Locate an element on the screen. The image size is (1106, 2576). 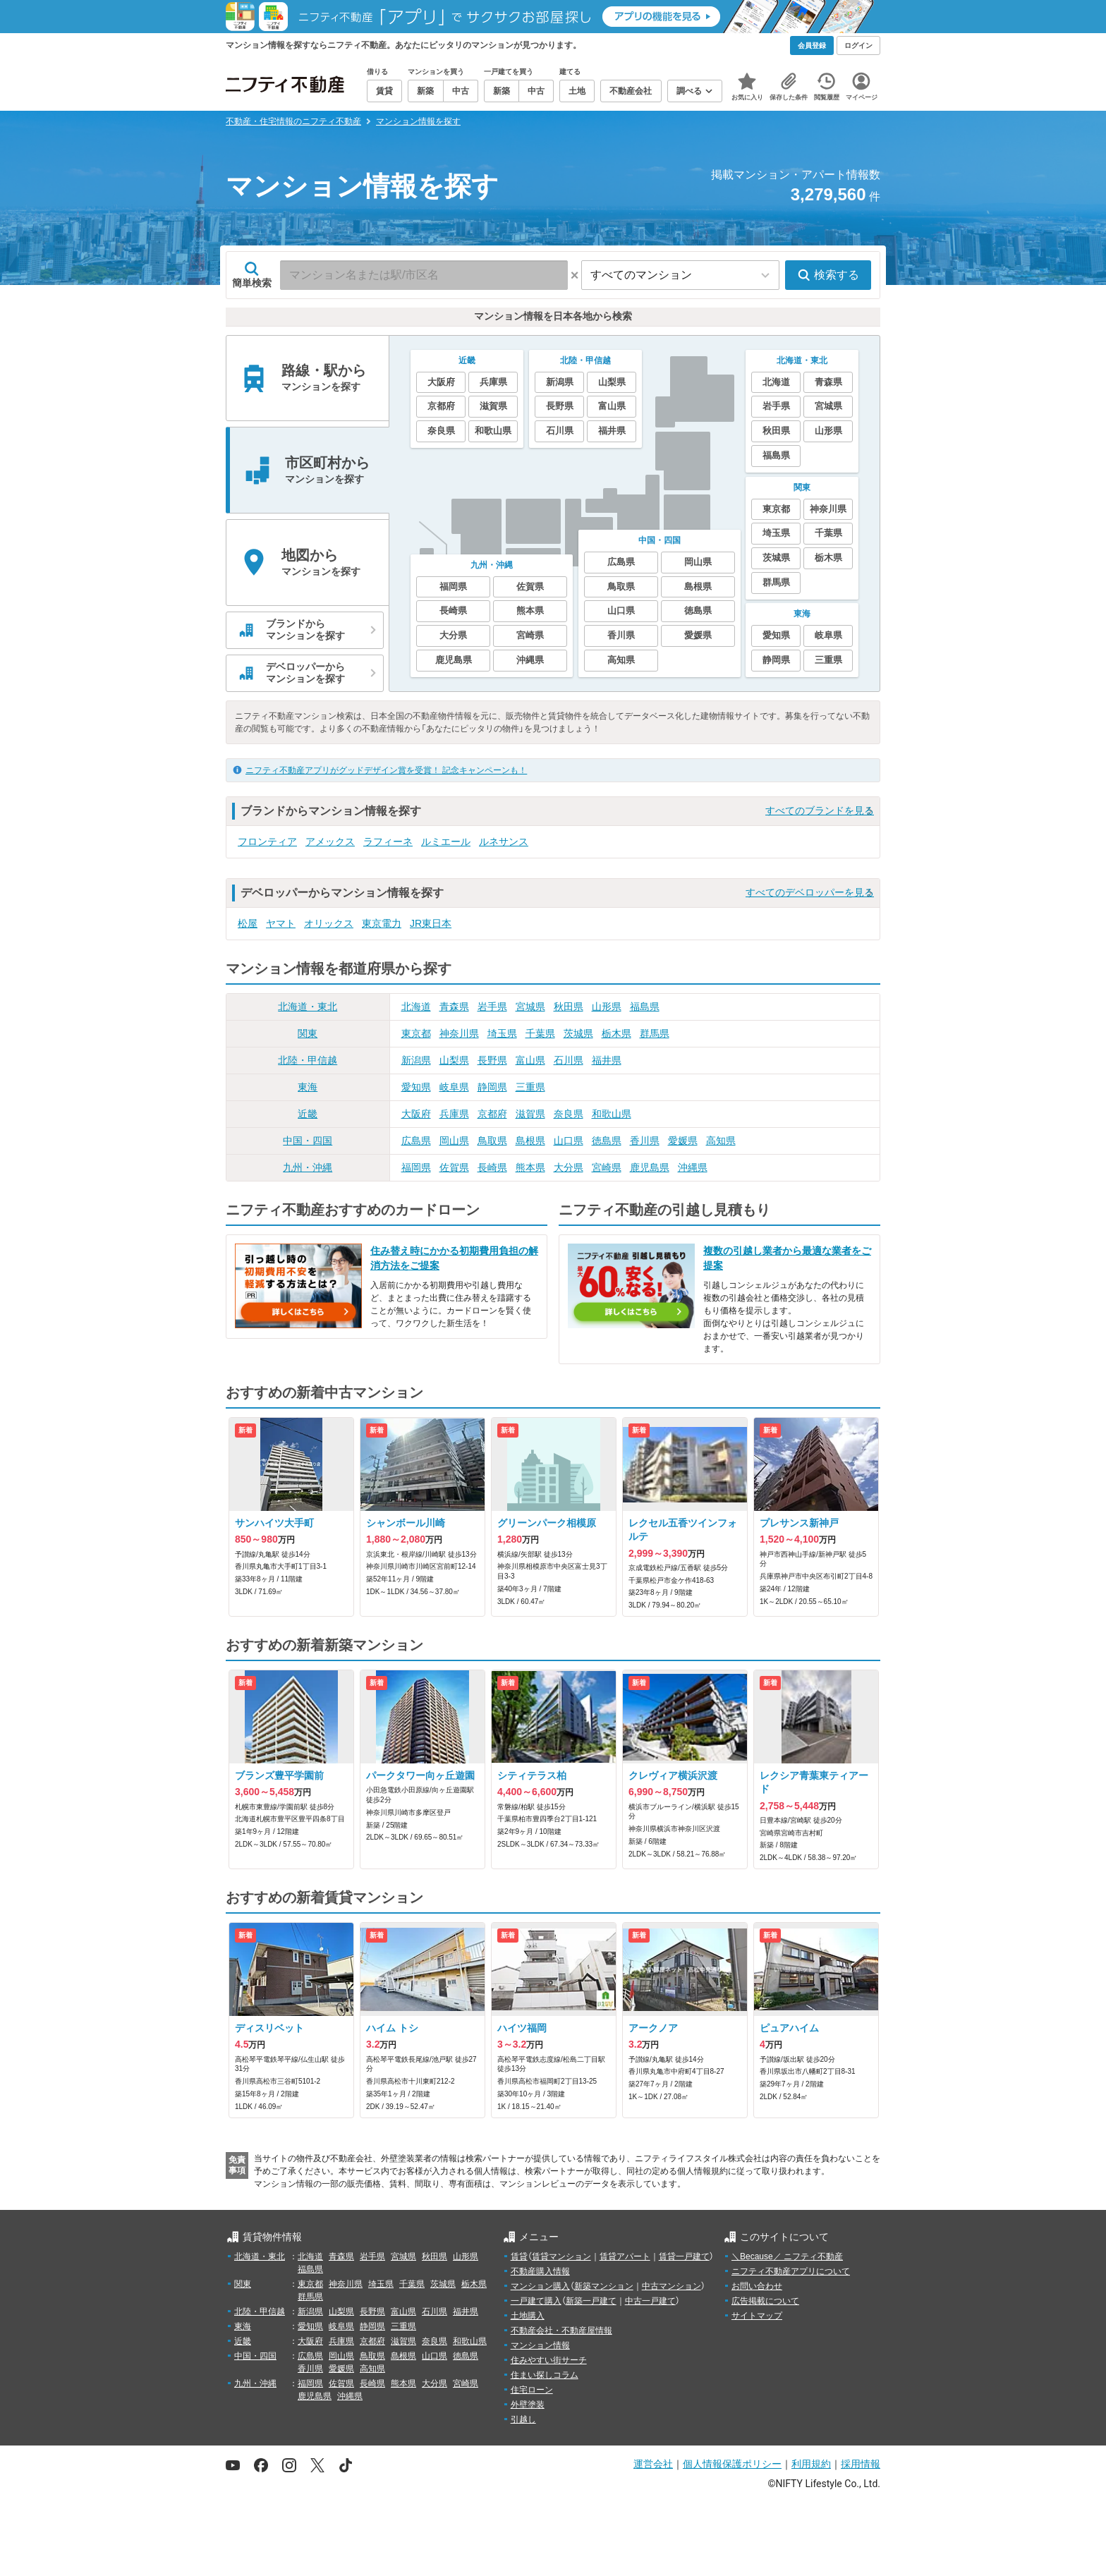
山口県 is located at coordinates (568, 1140).